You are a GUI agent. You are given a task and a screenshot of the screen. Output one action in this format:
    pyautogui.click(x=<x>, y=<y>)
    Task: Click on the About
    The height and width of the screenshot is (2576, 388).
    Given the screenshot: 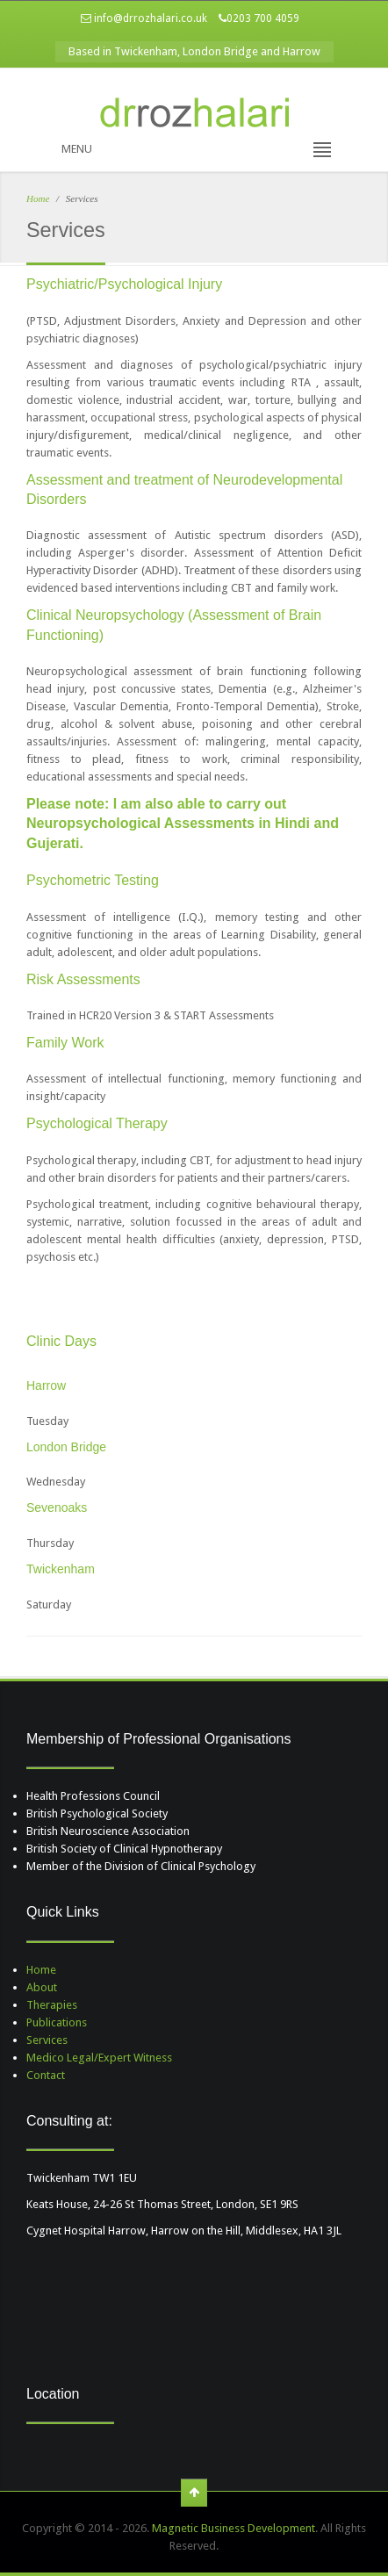 What is the action you would take?
    pyautogui.click(x=41, y=1987)
    